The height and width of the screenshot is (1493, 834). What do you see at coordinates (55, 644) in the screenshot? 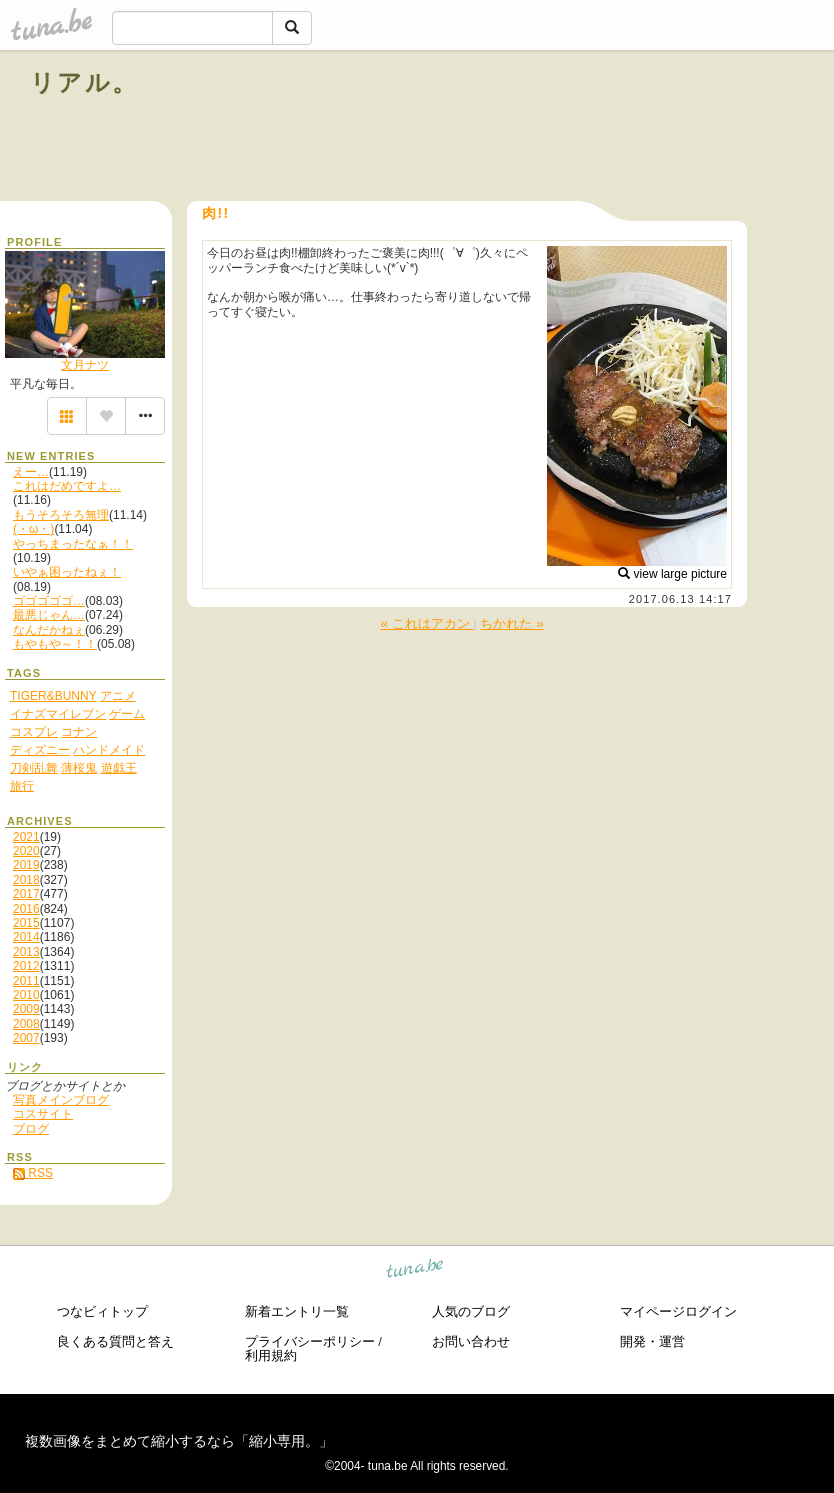
I see `もやもや～！！` at bounding box center [55, 644].